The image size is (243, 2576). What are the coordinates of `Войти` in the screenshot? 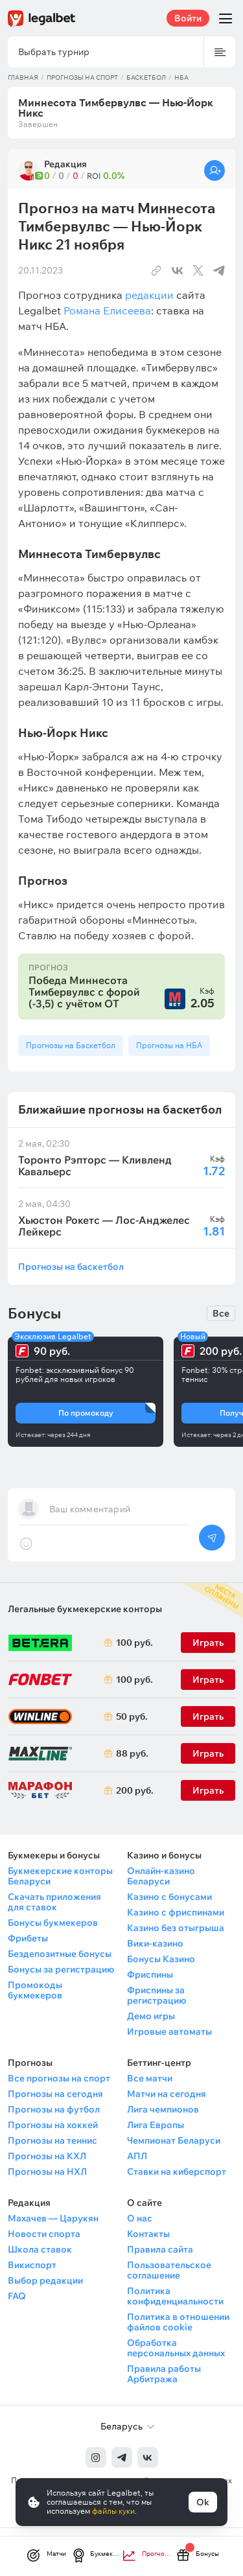 It's located at (188, 18).